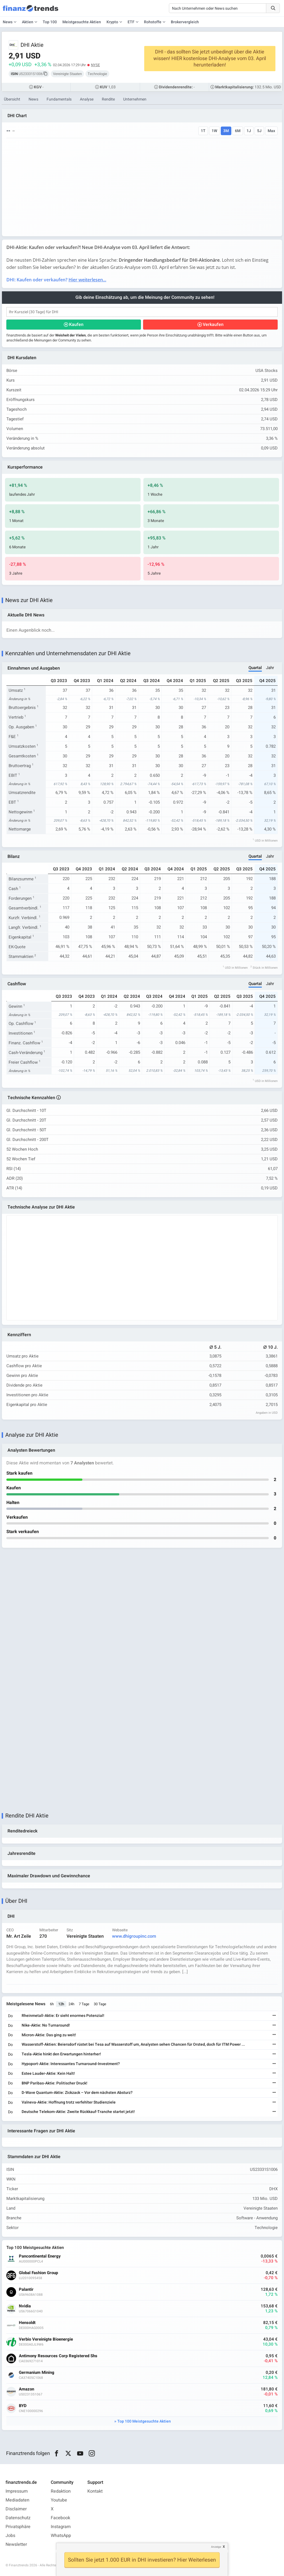  I want to click on Amazon, so click(26, 2389).